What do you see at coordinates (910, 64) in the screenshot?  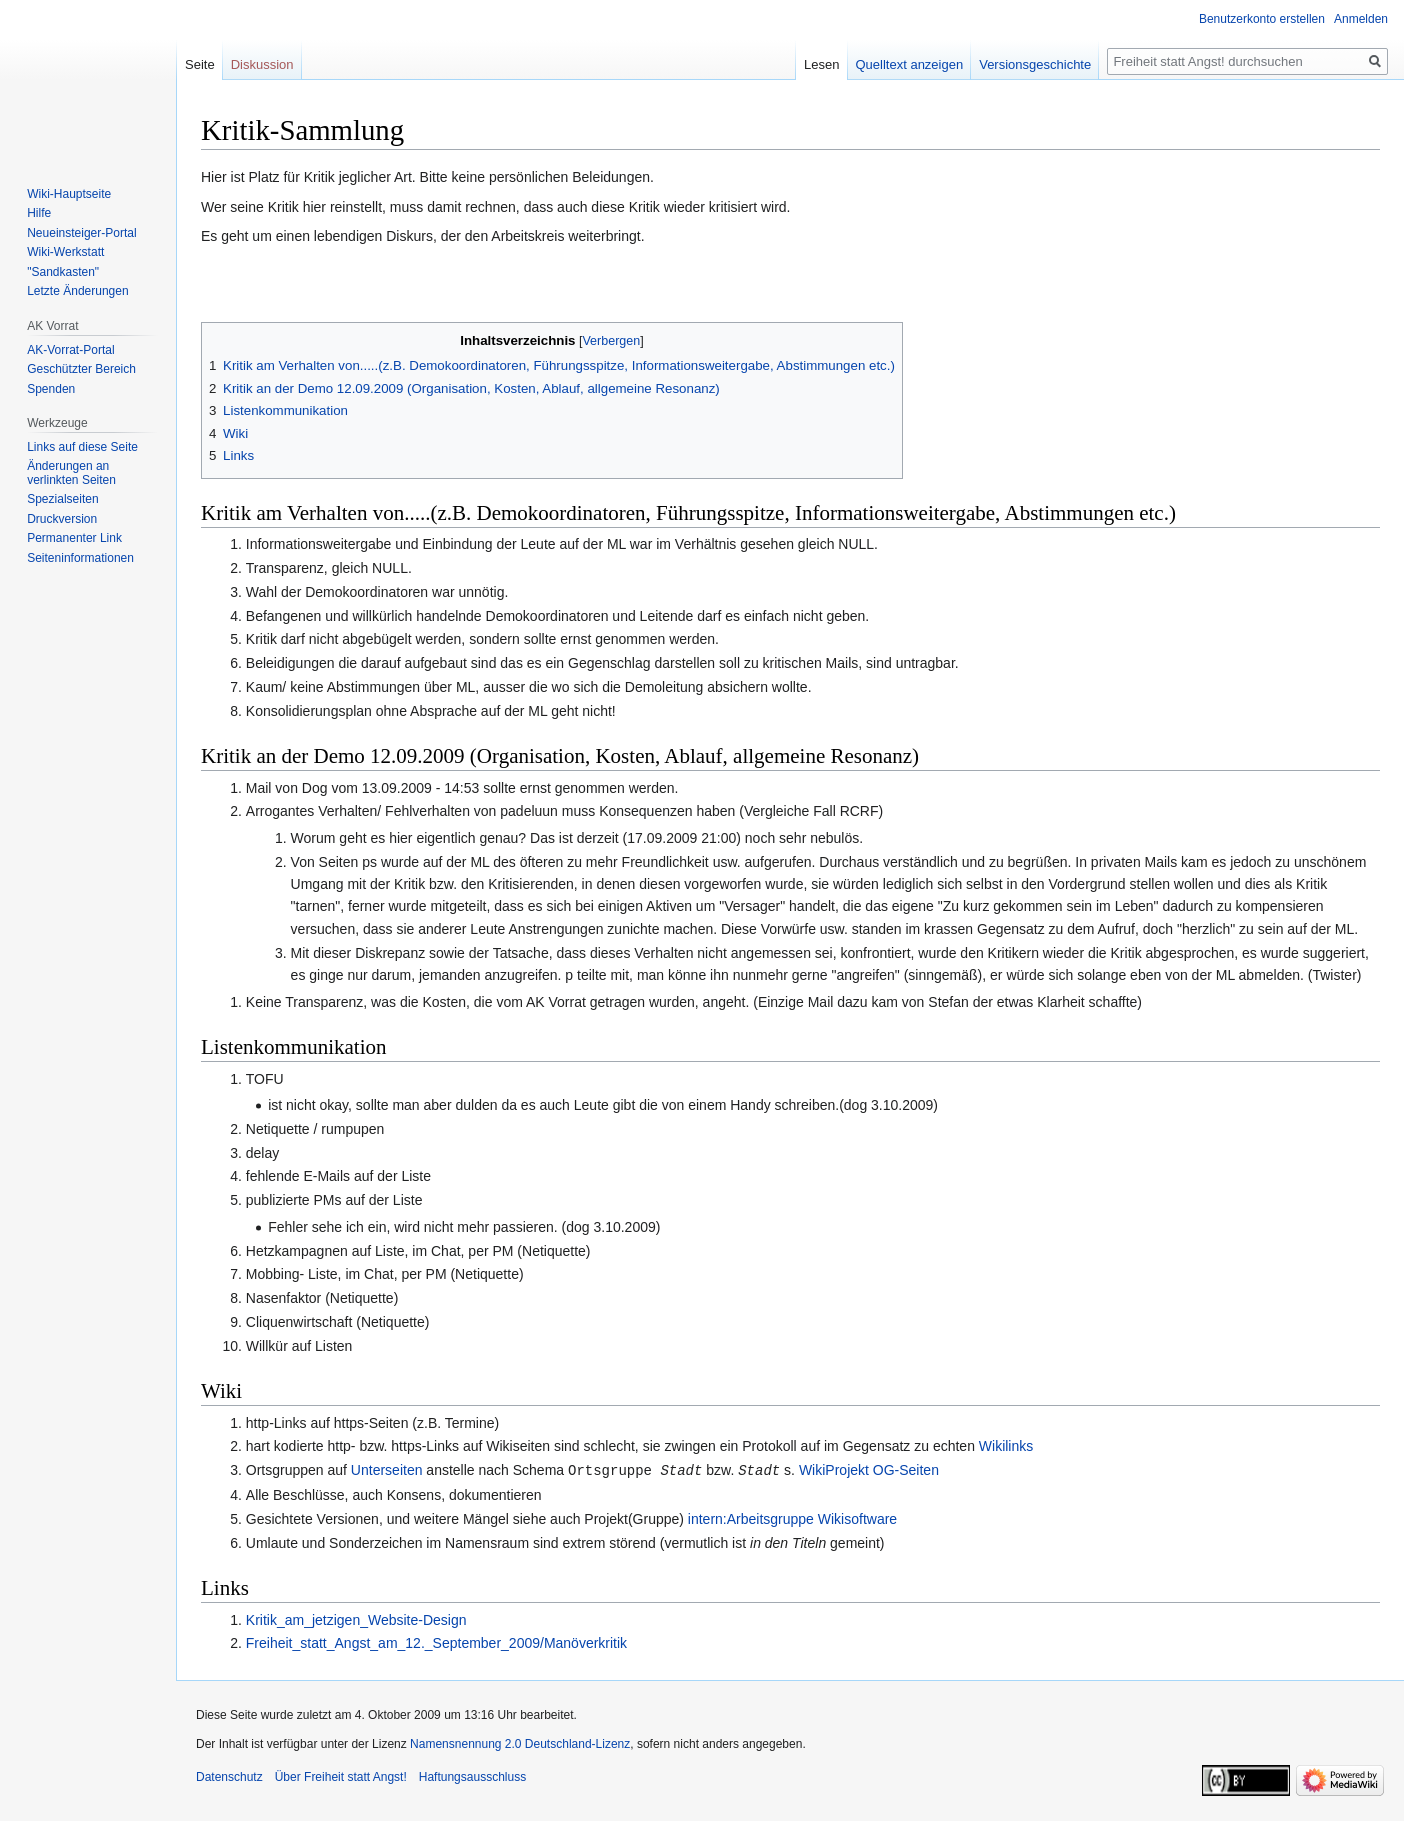 I see `Quelltext anzeigen` at bounding box center [910, 64].